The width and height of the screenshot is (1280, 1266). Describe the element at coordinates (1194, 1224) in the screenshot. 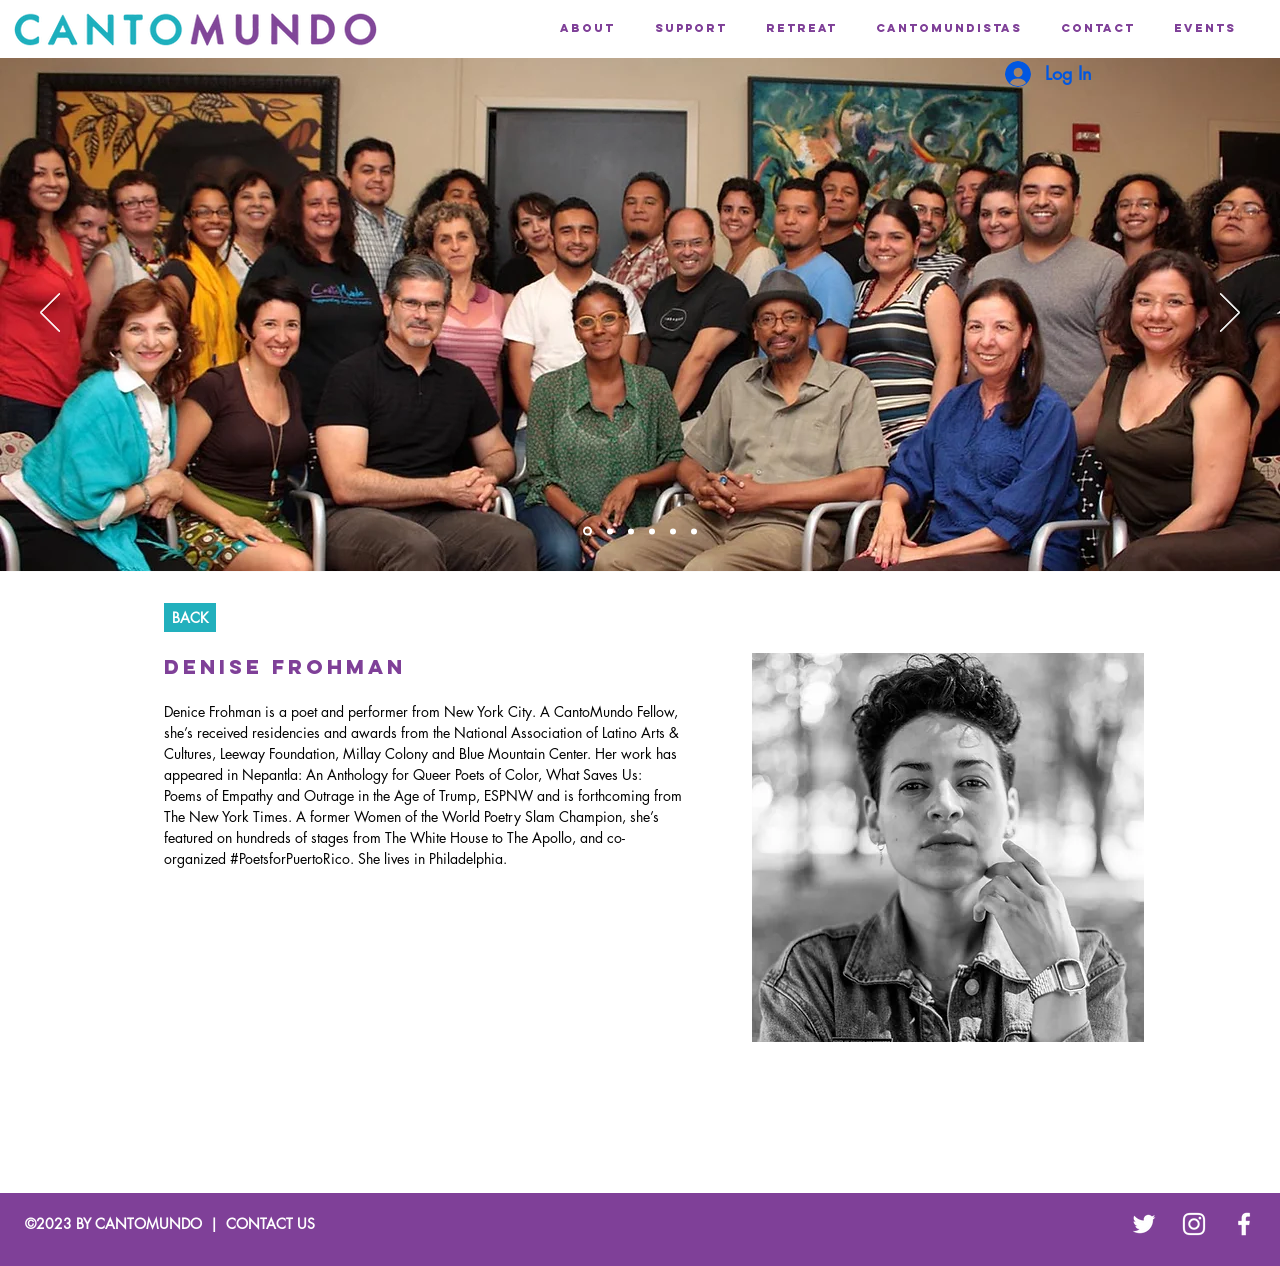

I see `[White Instagram Icon]` at that location.